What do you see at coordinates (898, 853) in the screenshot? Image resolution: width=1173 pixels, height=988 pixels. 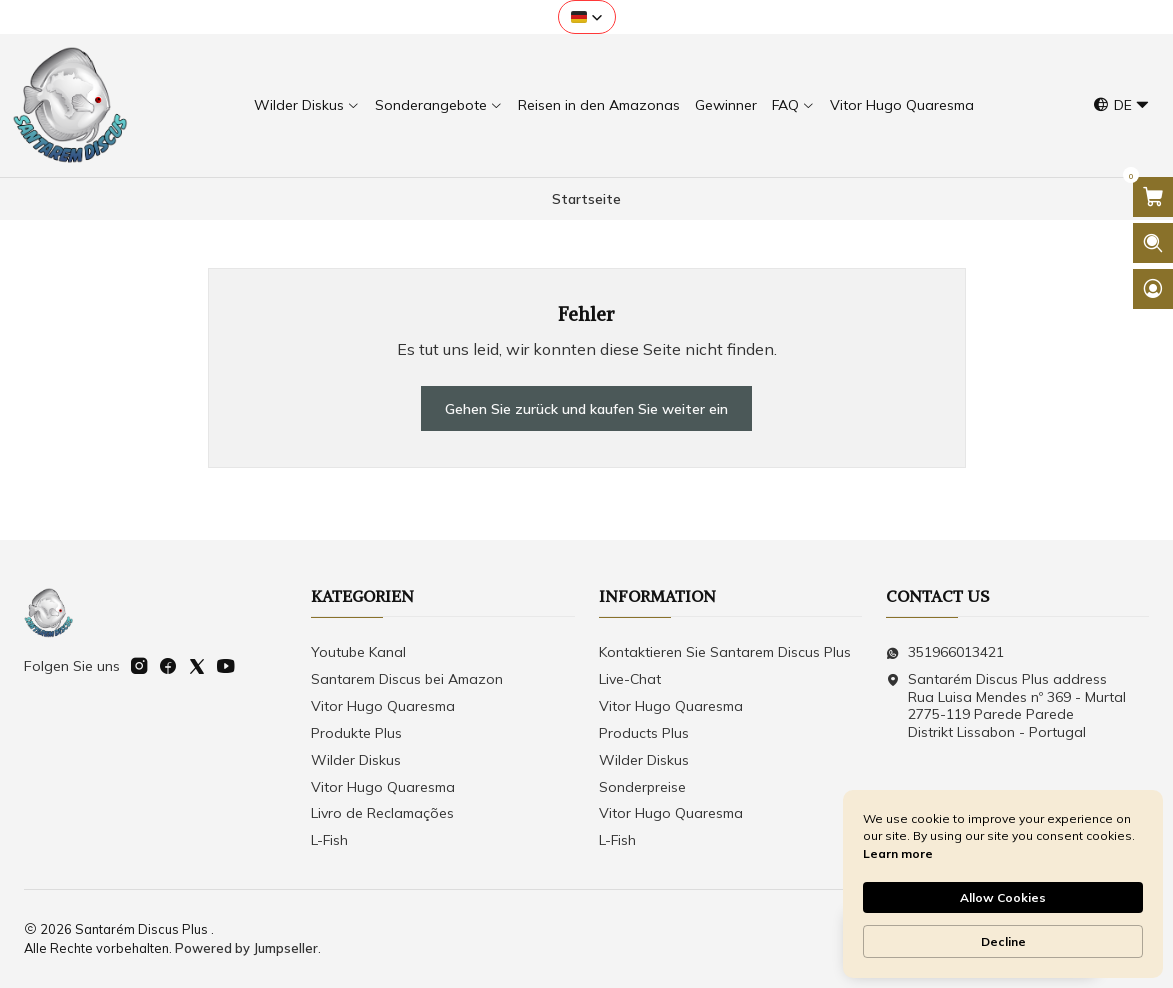 I see `Learn more [link]` at bounding box center [898, 853].